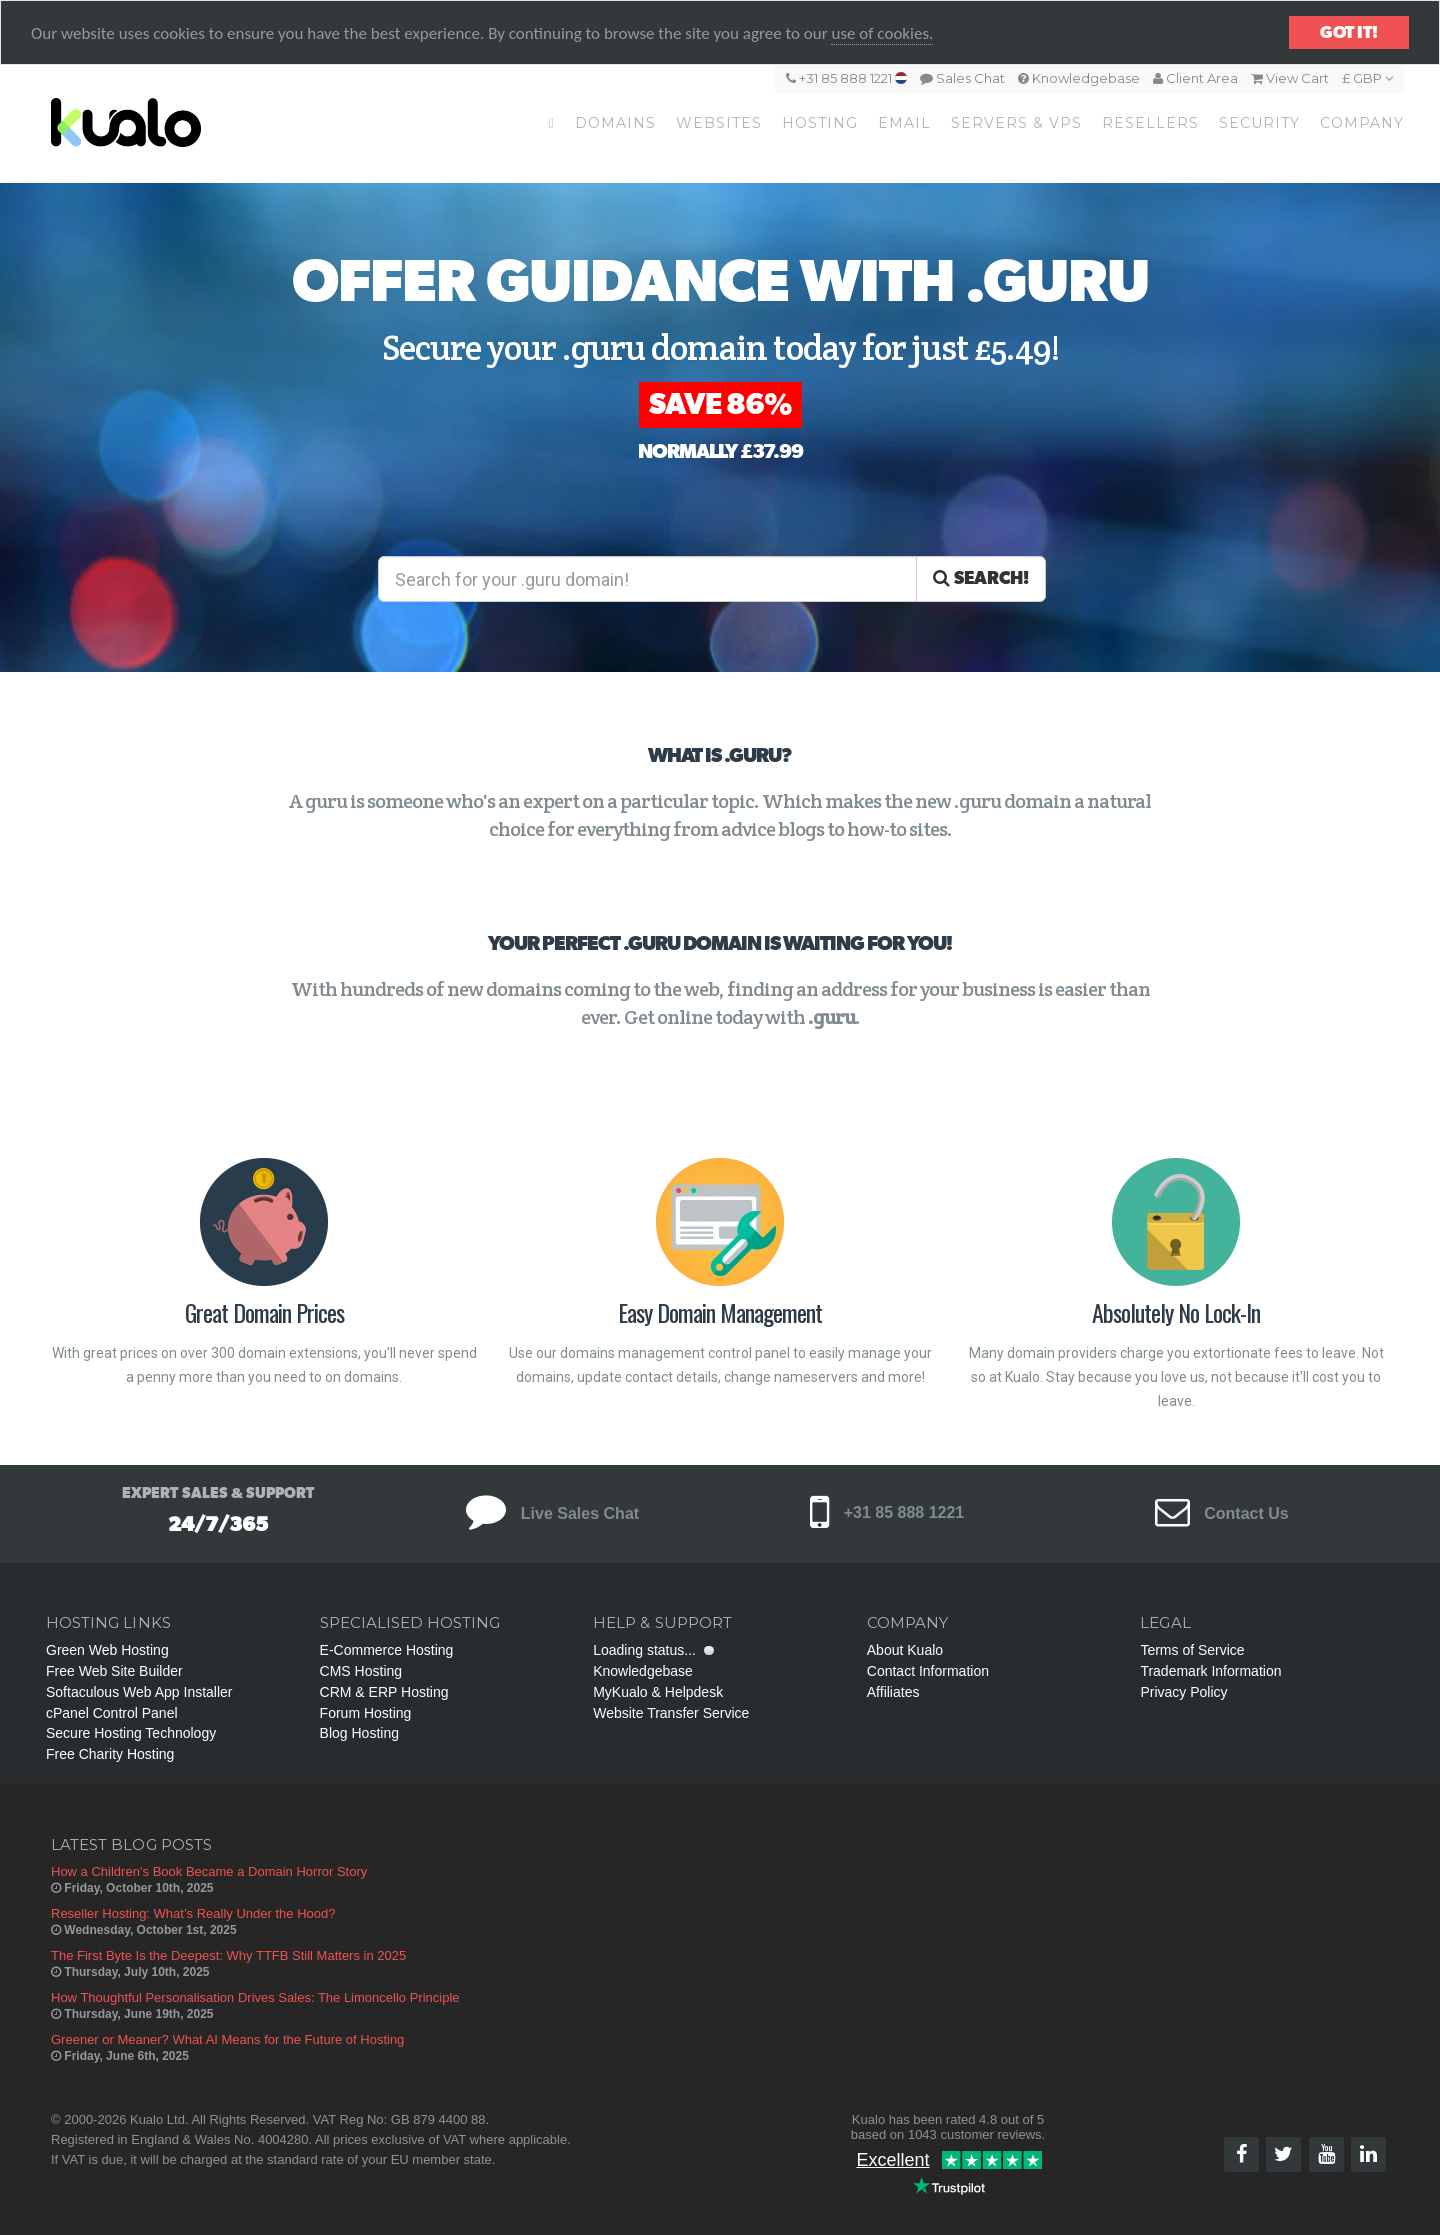 The image size is (1440, 2235). I want to click on Got it!, so click(1349, 32).